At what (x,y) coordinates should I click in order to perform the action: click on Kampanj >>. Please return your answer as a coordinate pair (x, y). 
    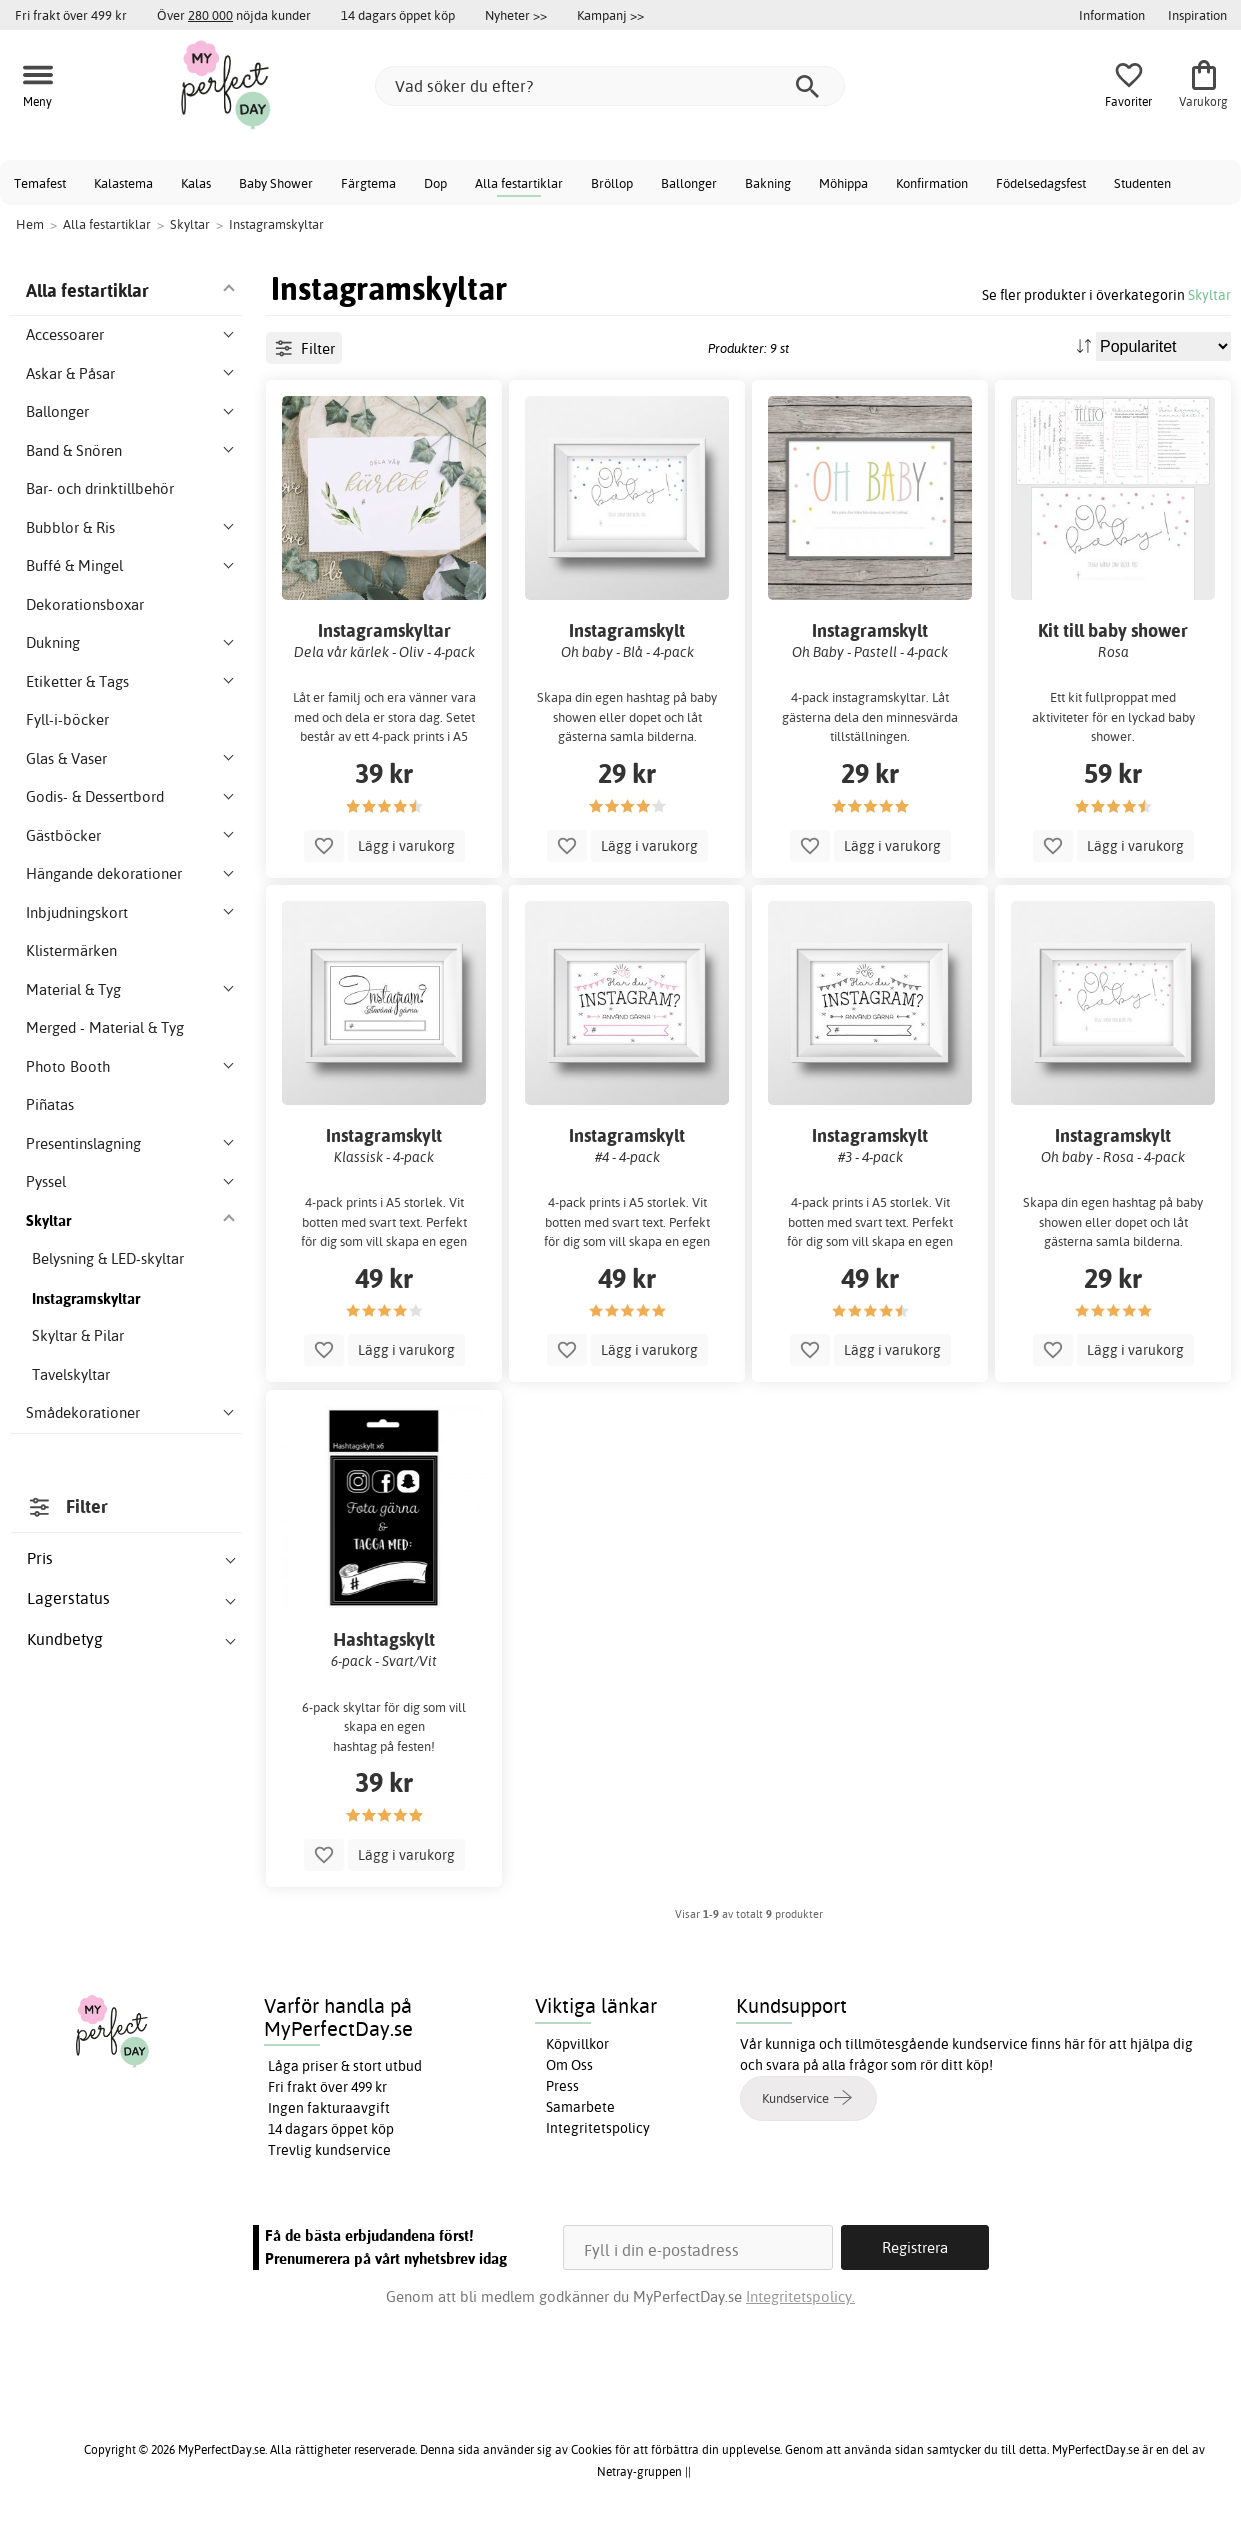
    Looking at the image, I should click on (610, 15).